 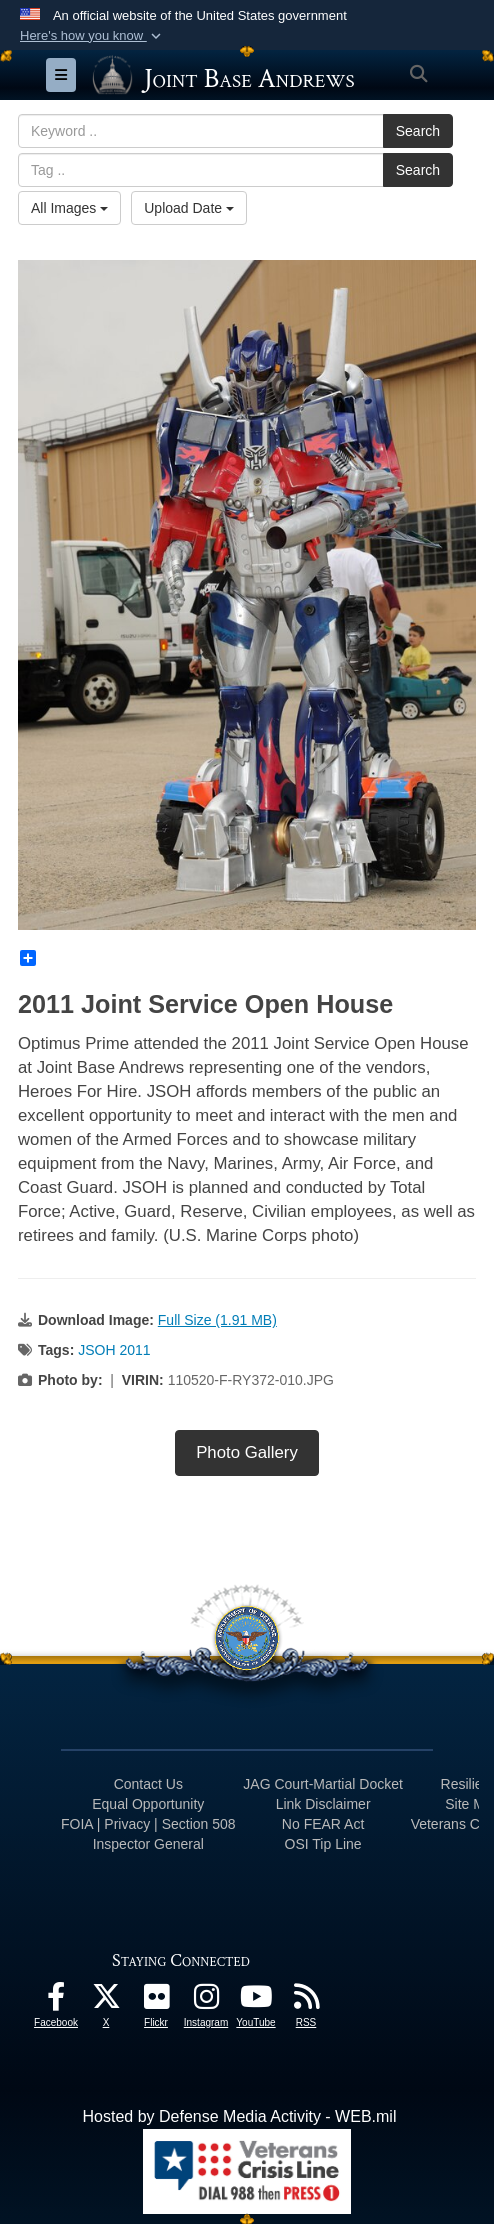 I want to click on [Facebook icon opens in a new window], so click(x=56, y=2001).